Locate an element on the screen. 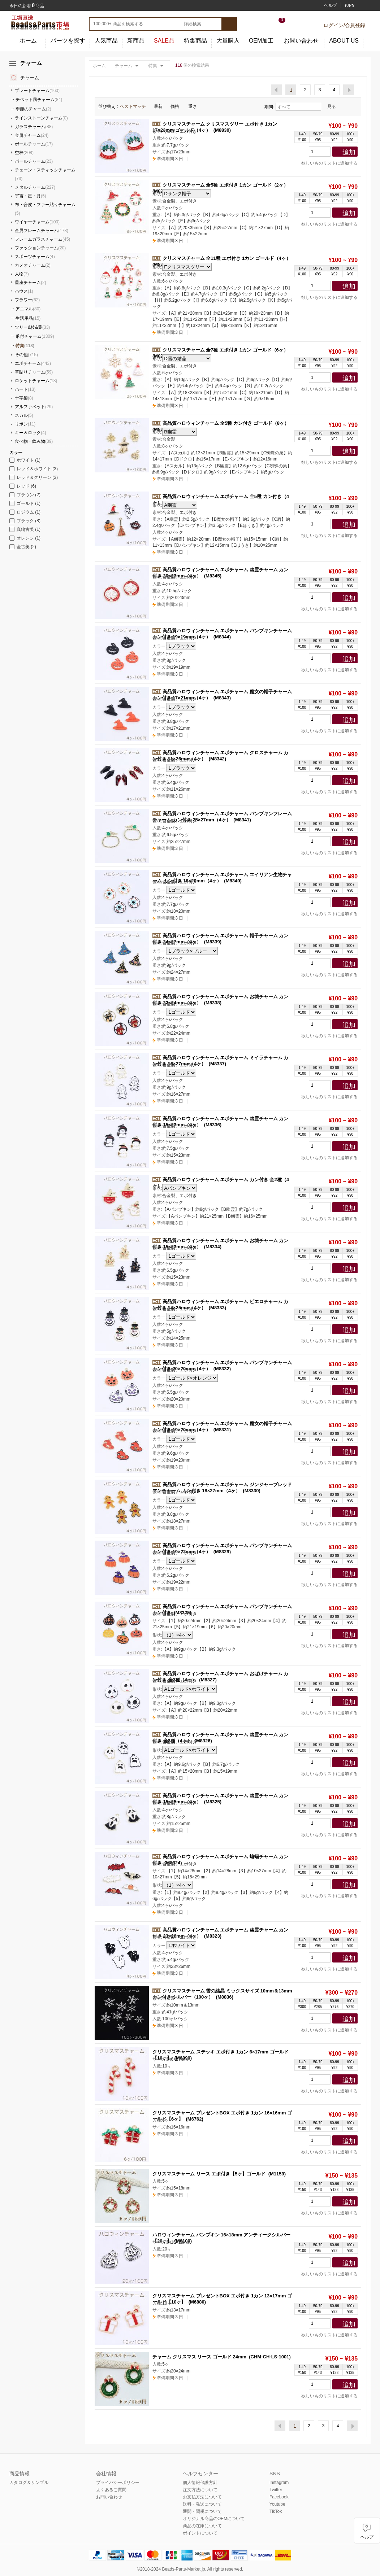 The width and height of the screenshot is (380, 2576). チャーム クリスマス リース ゴールド 24mm is located at coordinates (199, 2356).